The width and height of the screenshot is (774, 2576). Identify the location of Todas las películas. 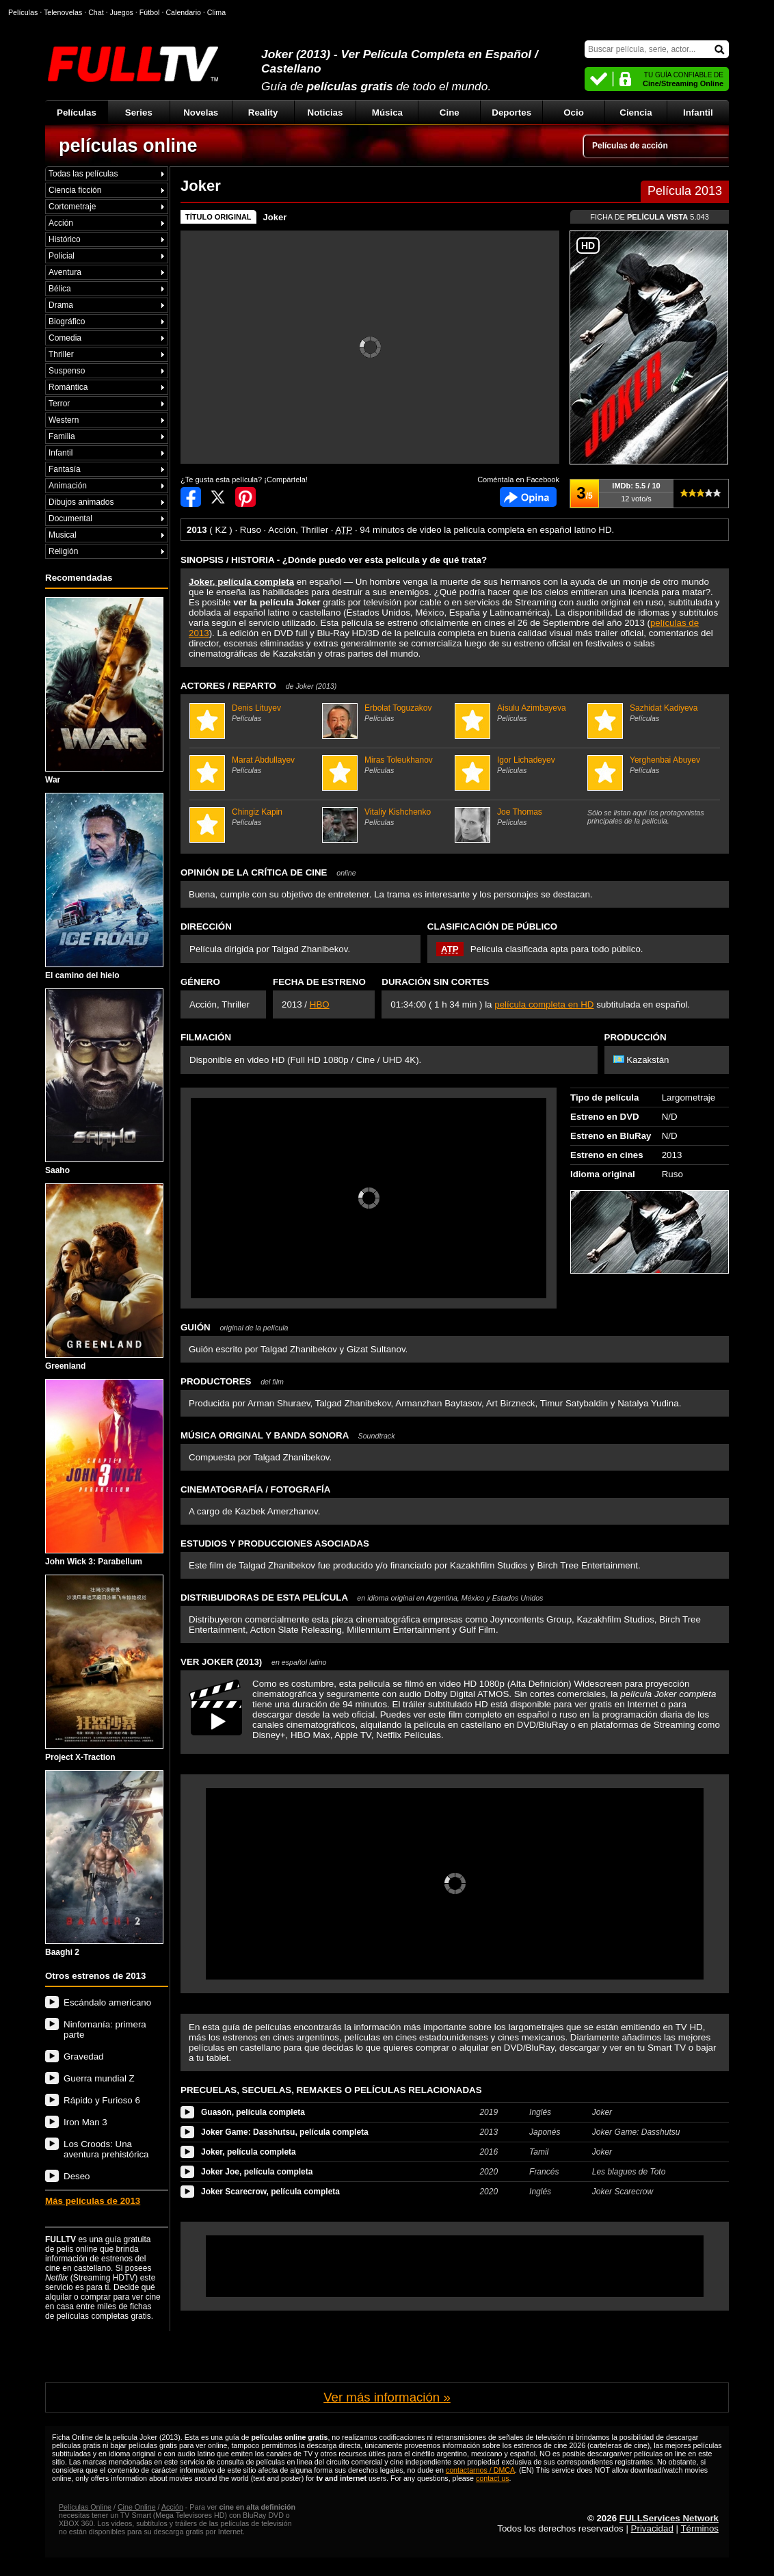
(83, 174).